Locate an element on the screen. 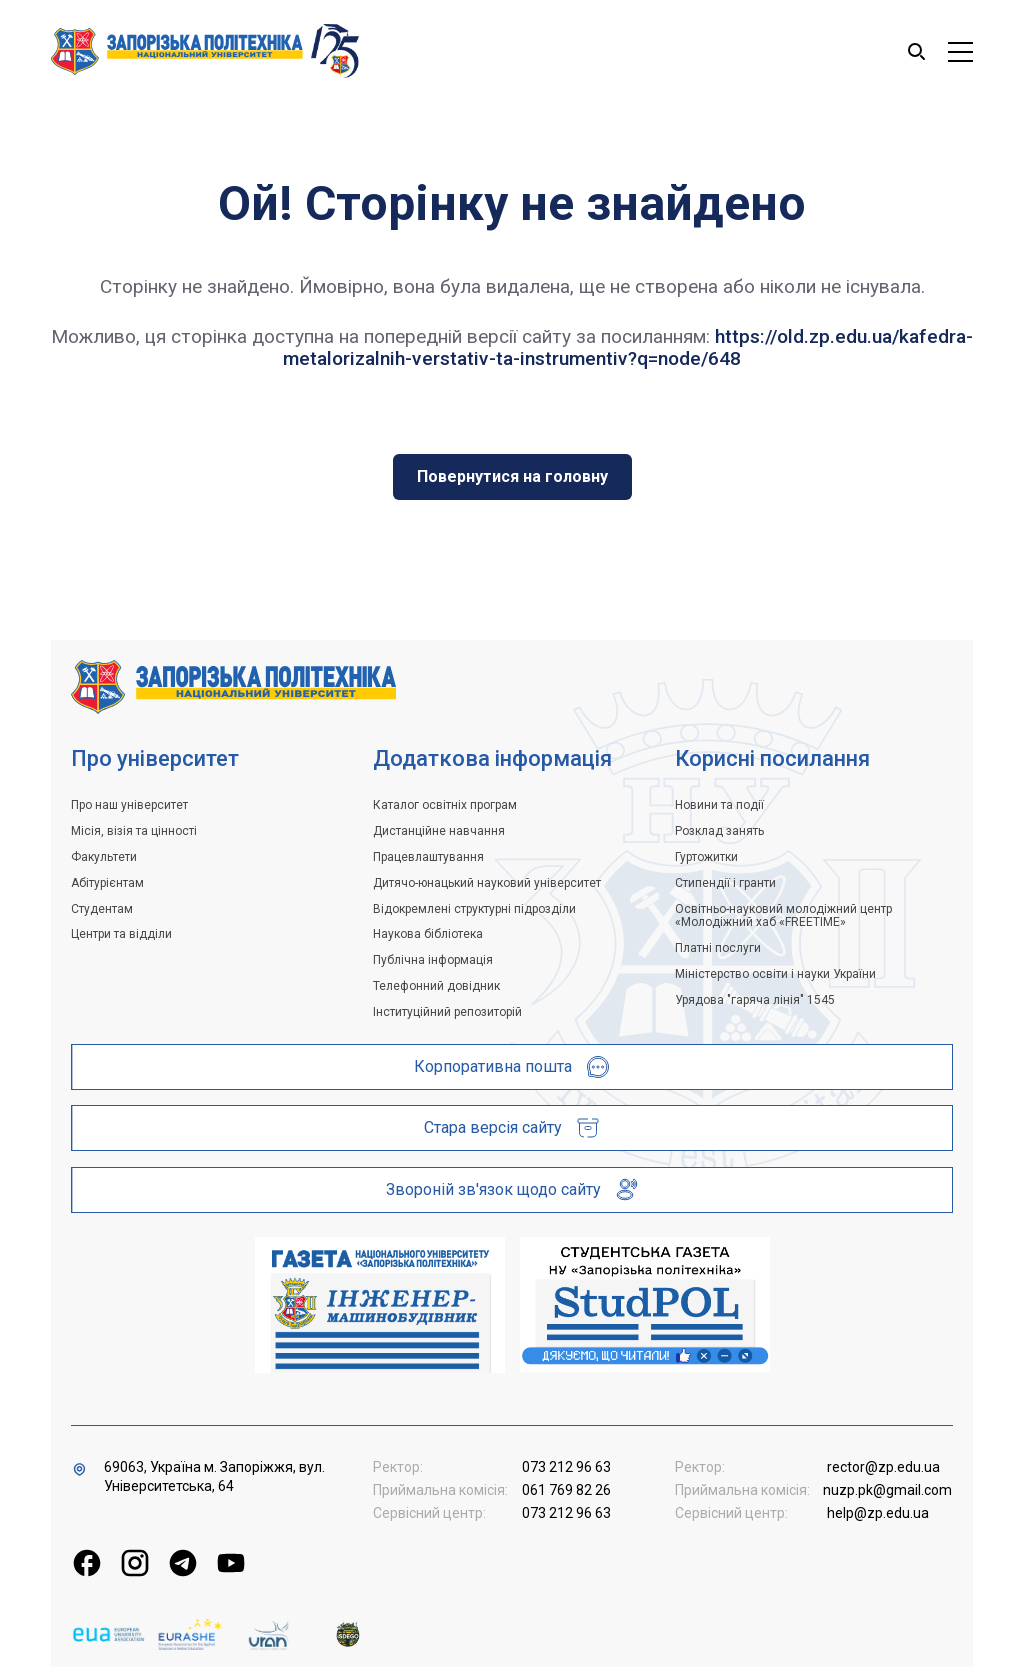  Платні послуги is located at coordinates (718, 948).